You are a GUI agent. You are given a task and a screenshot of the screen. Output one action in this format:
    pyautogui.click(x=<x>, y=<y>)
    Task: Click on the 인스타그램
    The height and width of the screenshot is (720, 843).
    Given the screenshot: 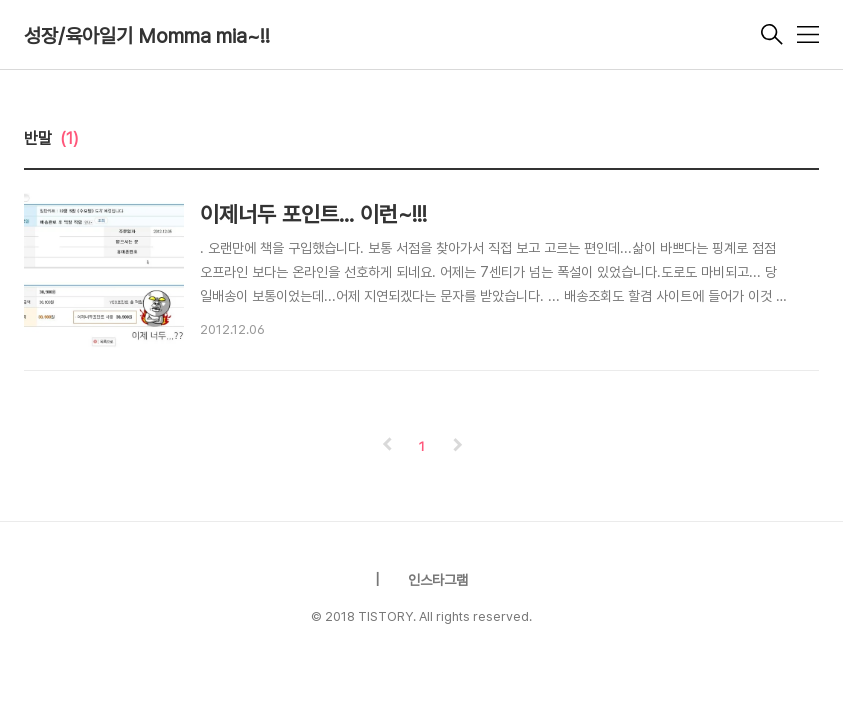 What is the action you would take?
    pyautogui.click(x=438, y=580)
    